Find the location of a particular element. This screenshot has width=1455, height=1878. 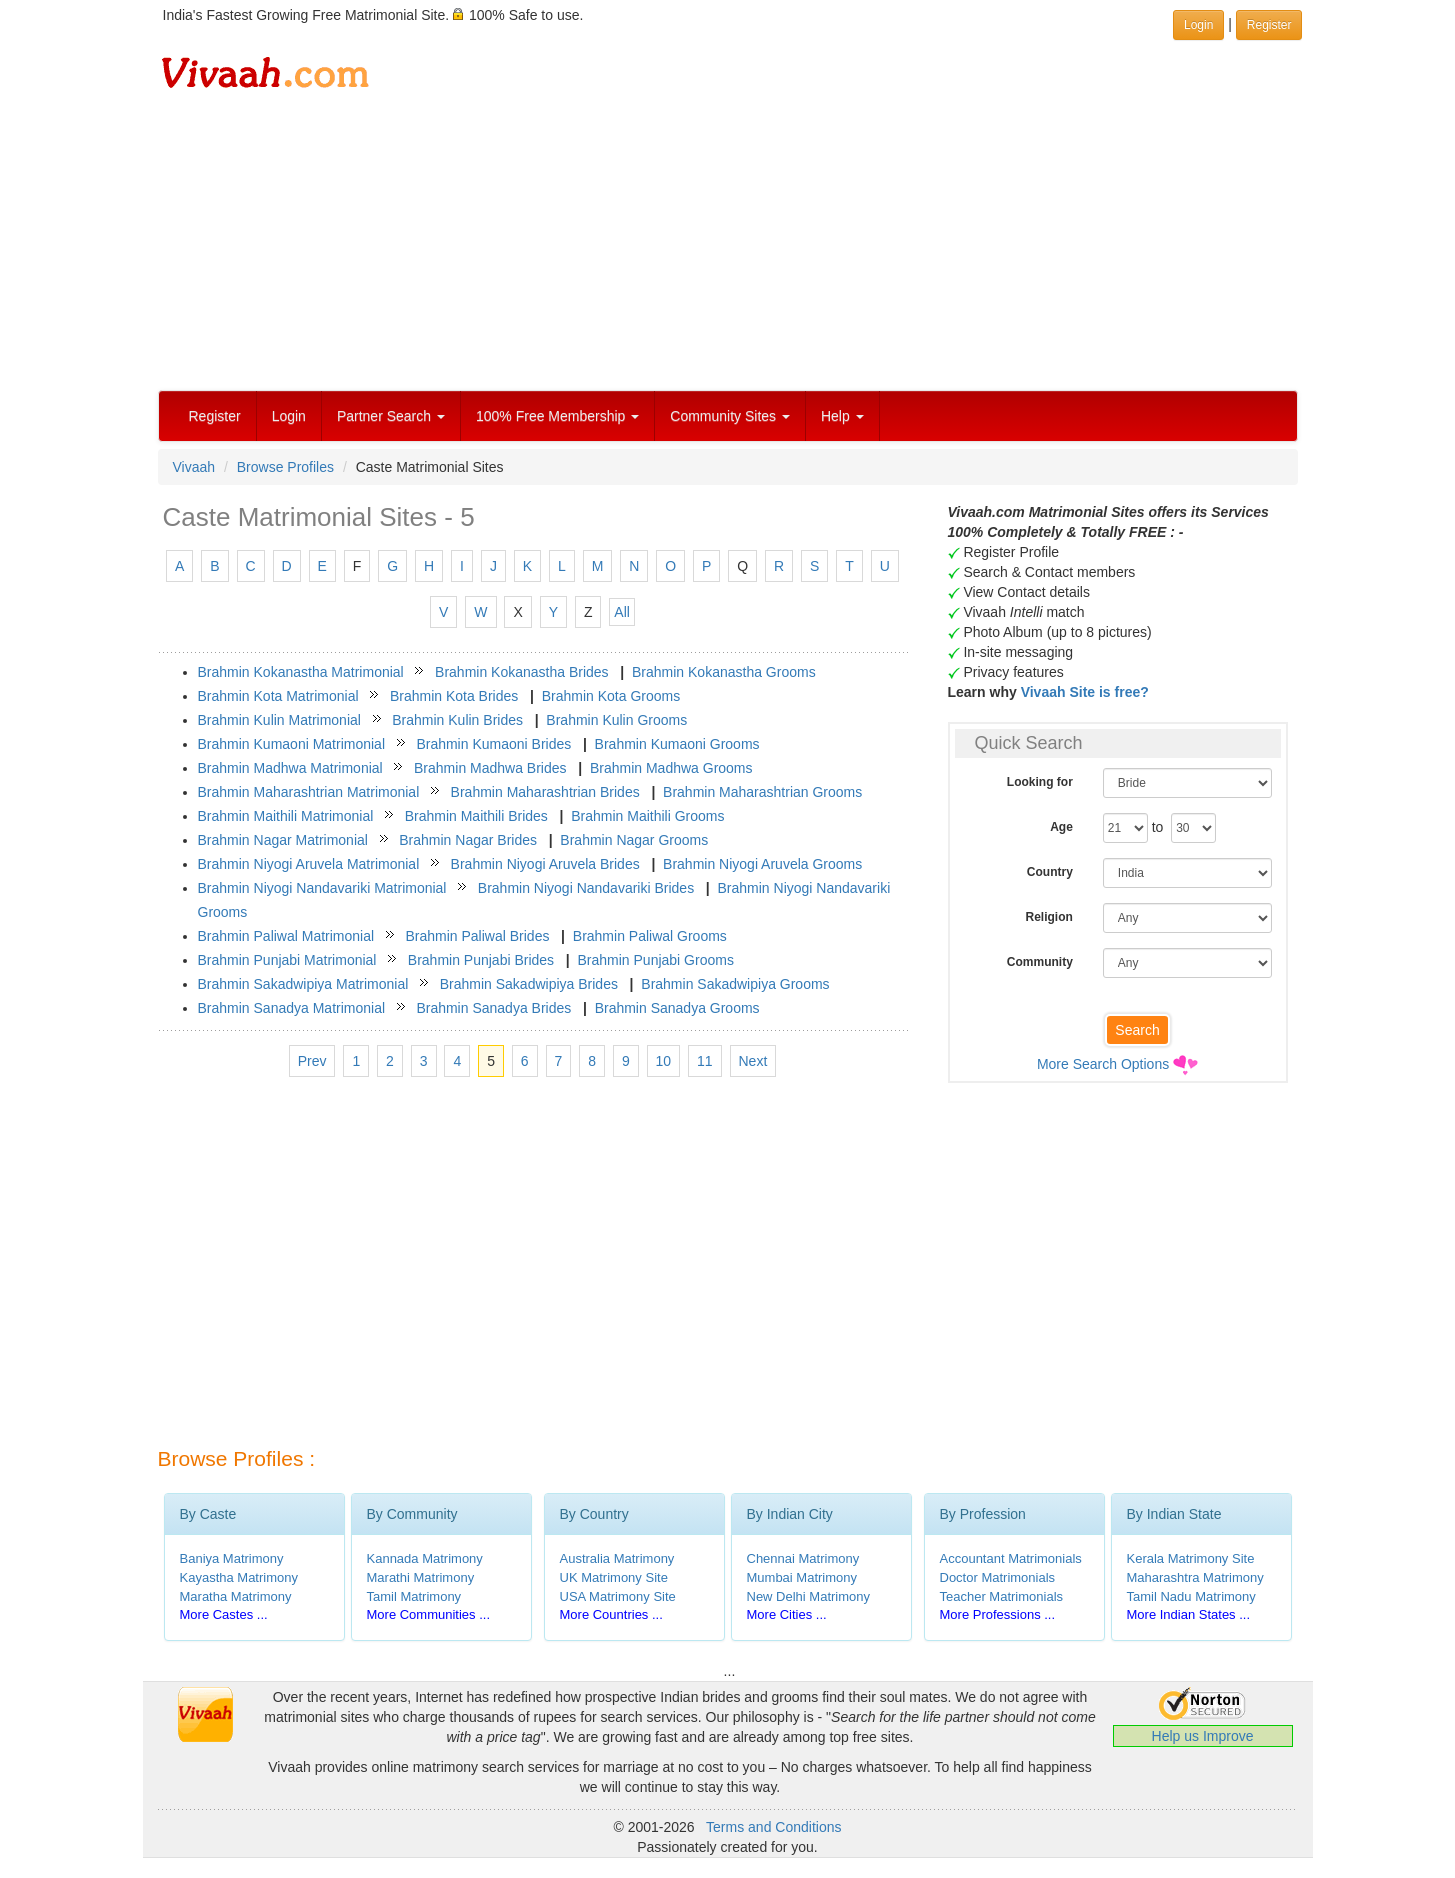

Brahmin Sanadya Grooms is located at coordinates (677, 1008).